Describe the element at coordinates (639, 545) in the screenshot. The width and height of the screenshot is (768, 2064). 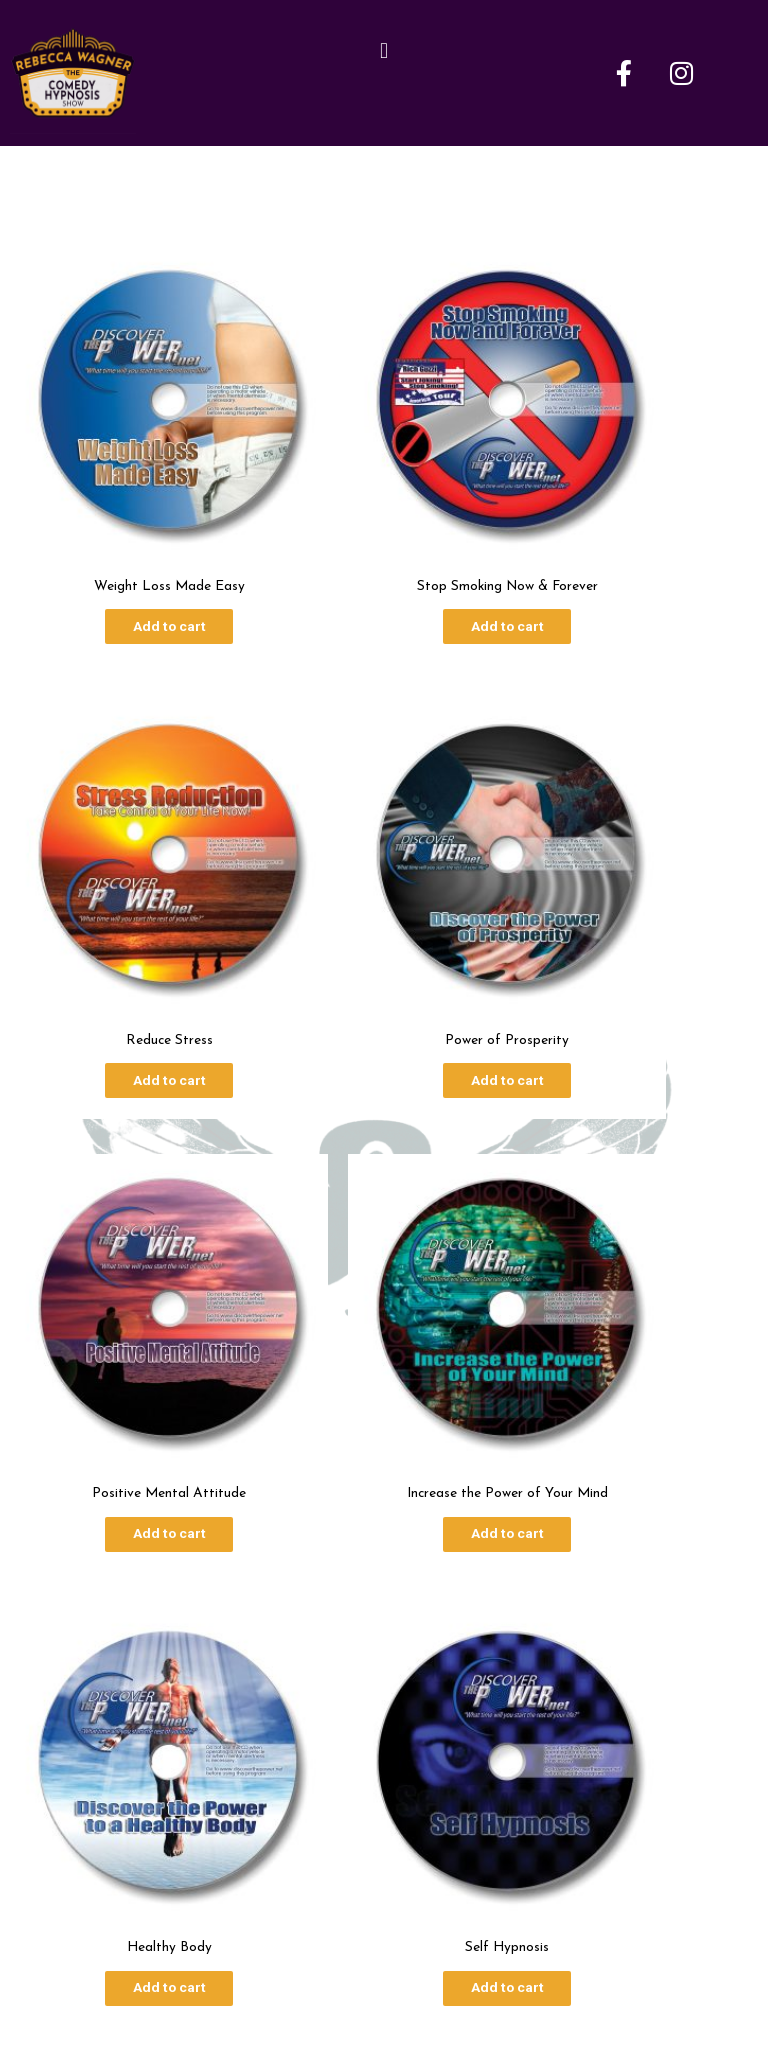
I see `Add to cart [Add to cart: “Reduce Stress”]` at that location.